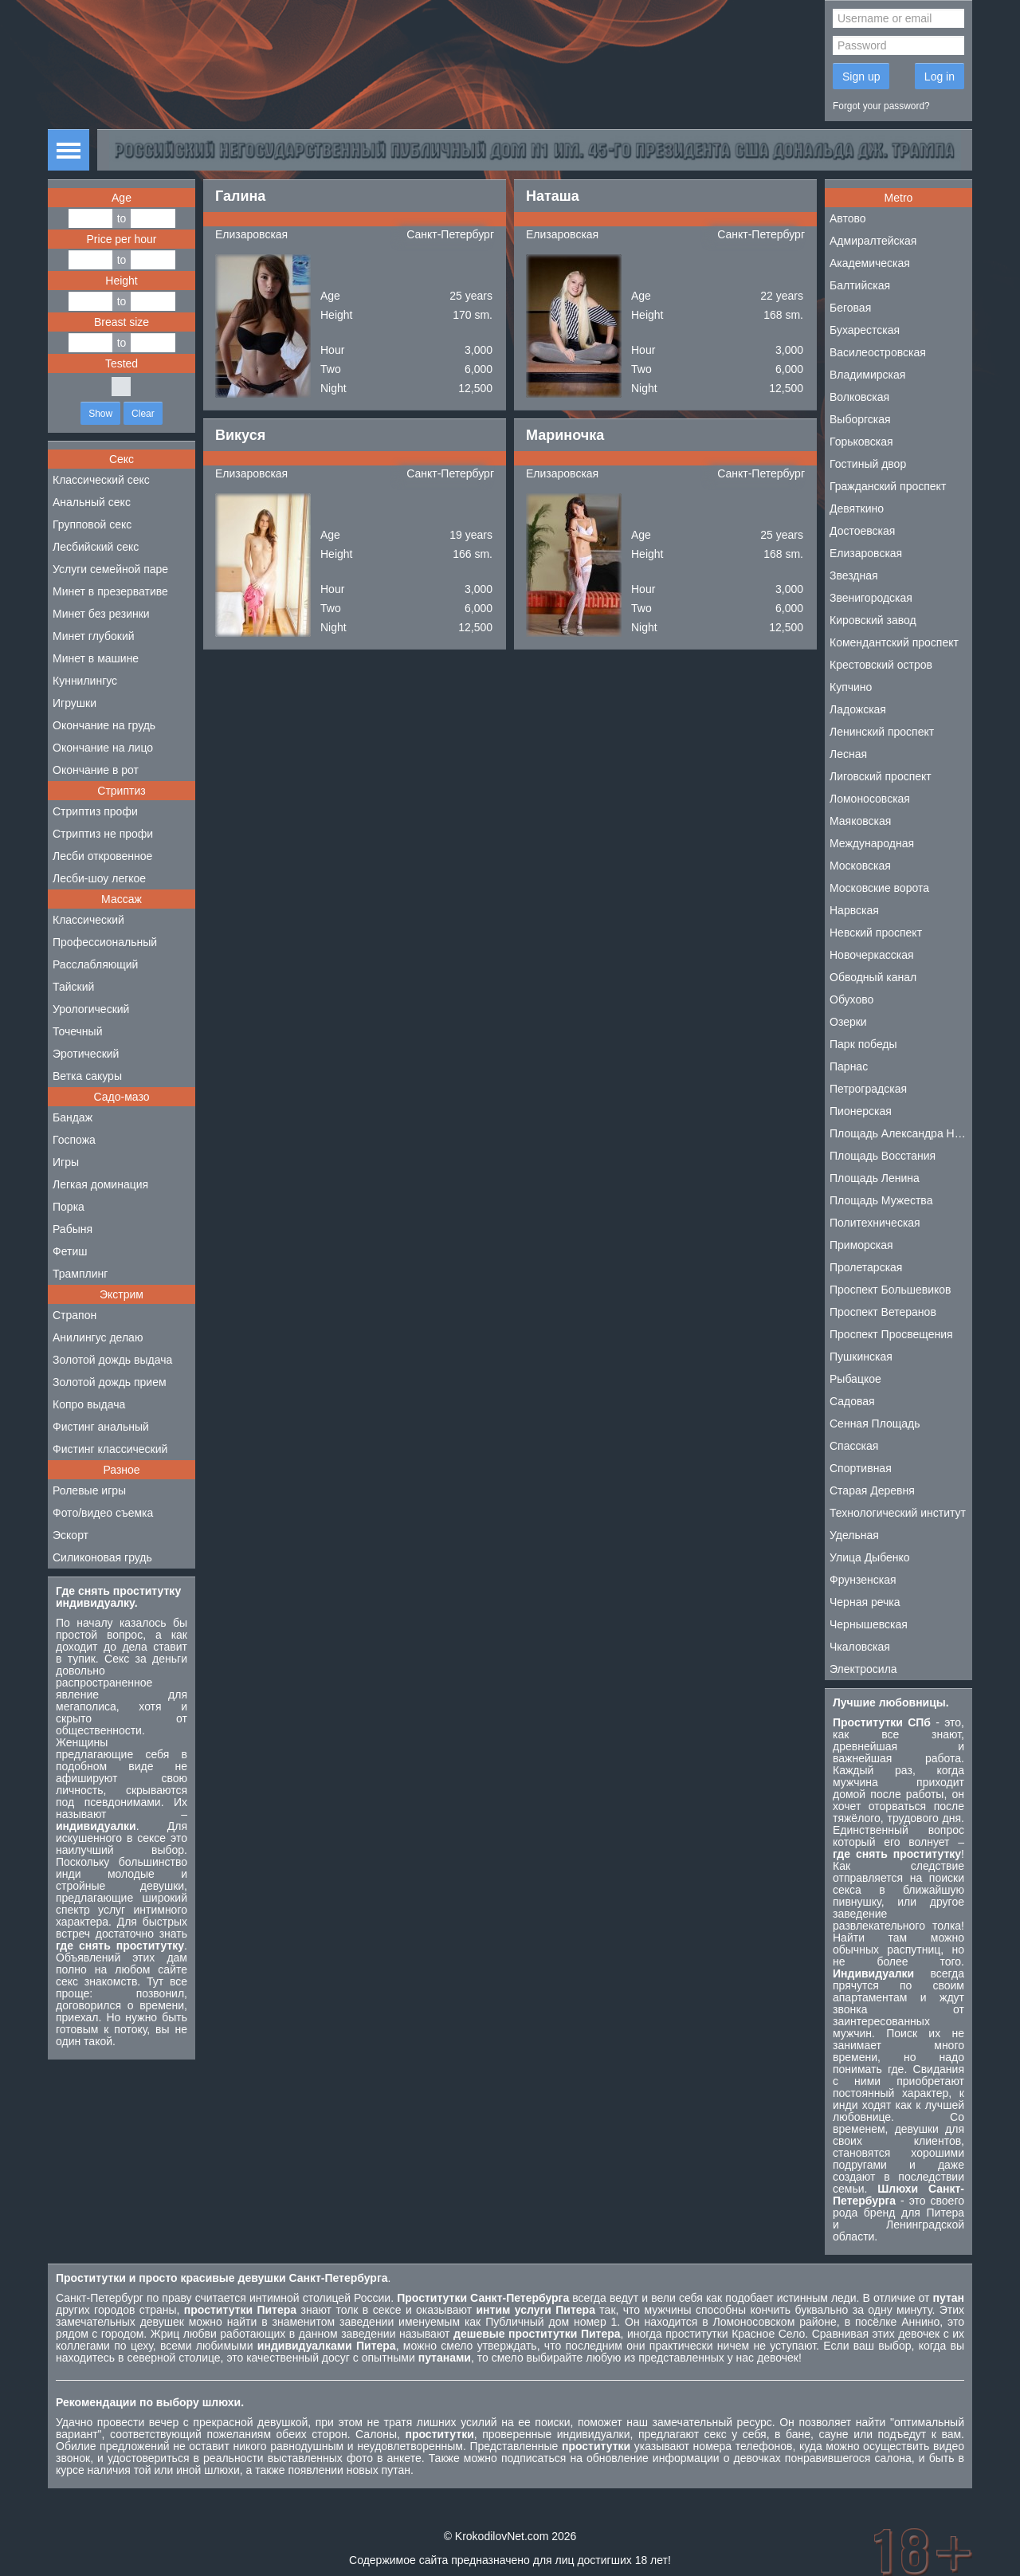  I want to click on Копро выдача, so click(89, 1404).